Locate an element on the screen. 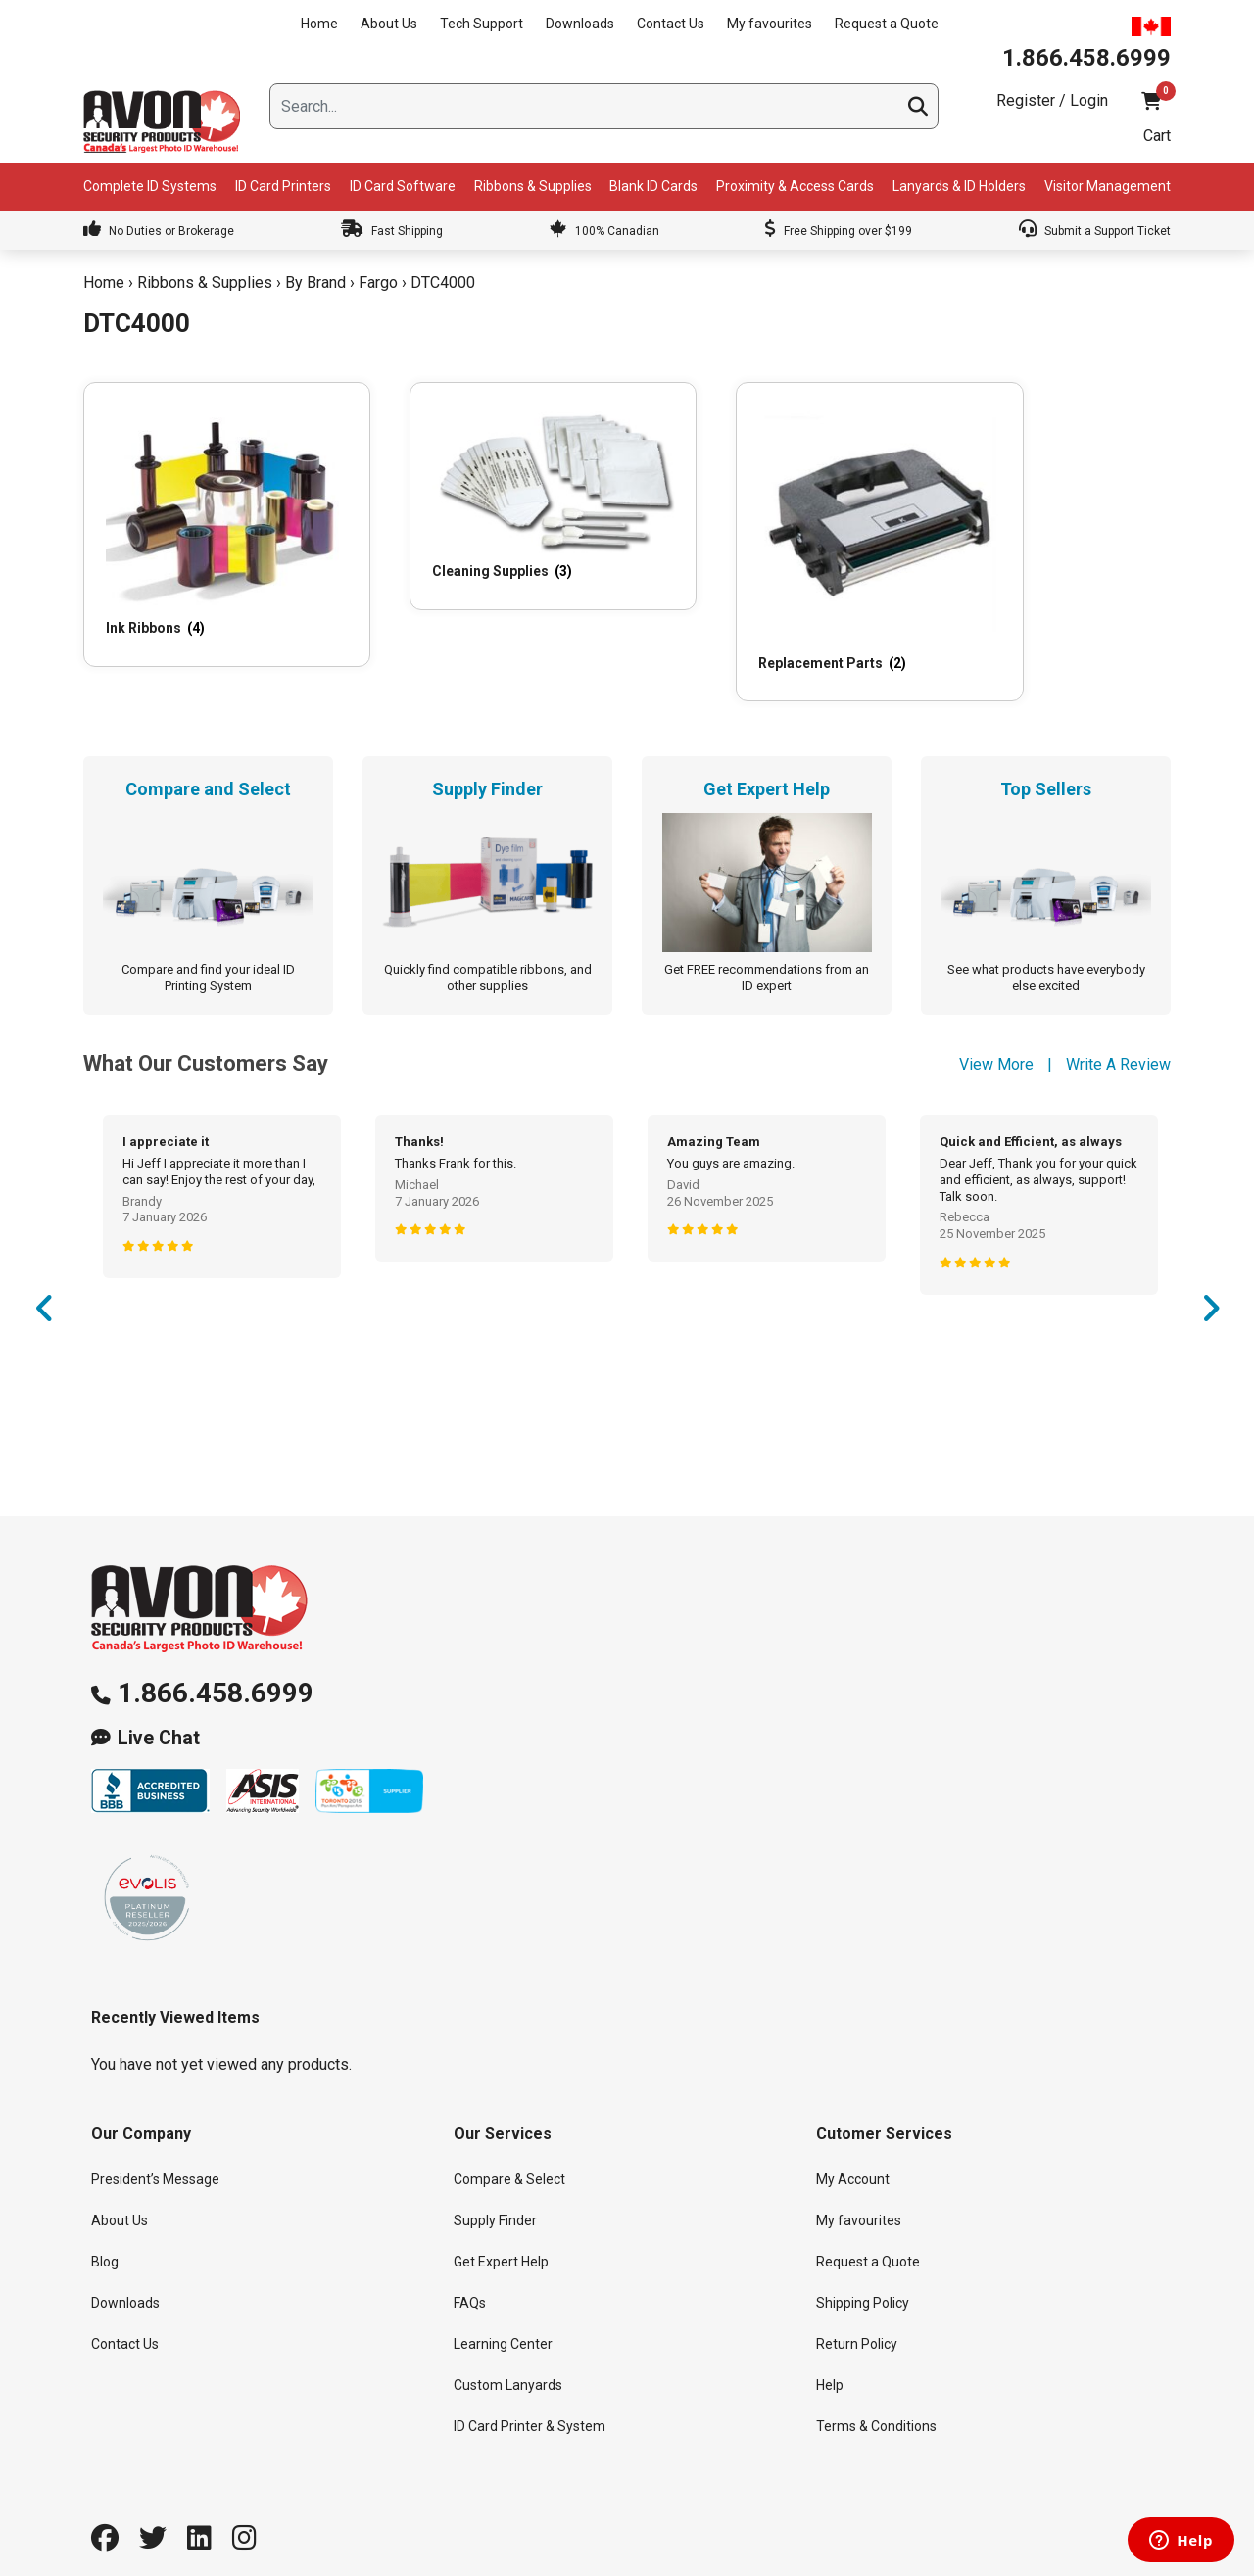 The image size is (1254, 2576). Blank ID Cards is located at coordinates (653, 186).